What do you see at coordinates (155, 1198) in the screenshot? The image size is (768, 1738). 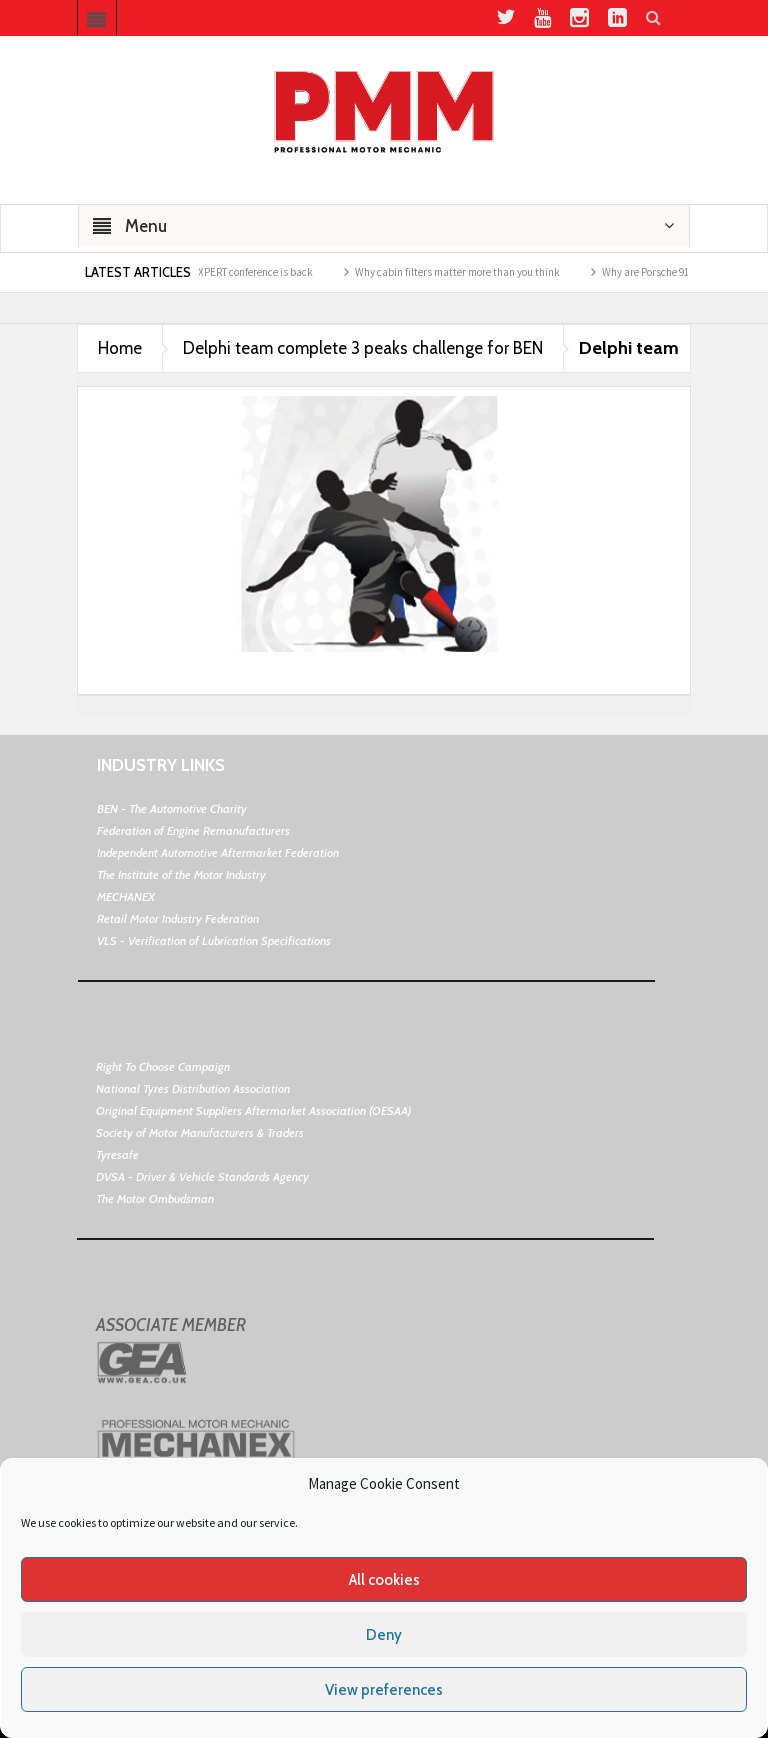 I see `The Motor Ombudsman` at bounding box center [155, 1198].